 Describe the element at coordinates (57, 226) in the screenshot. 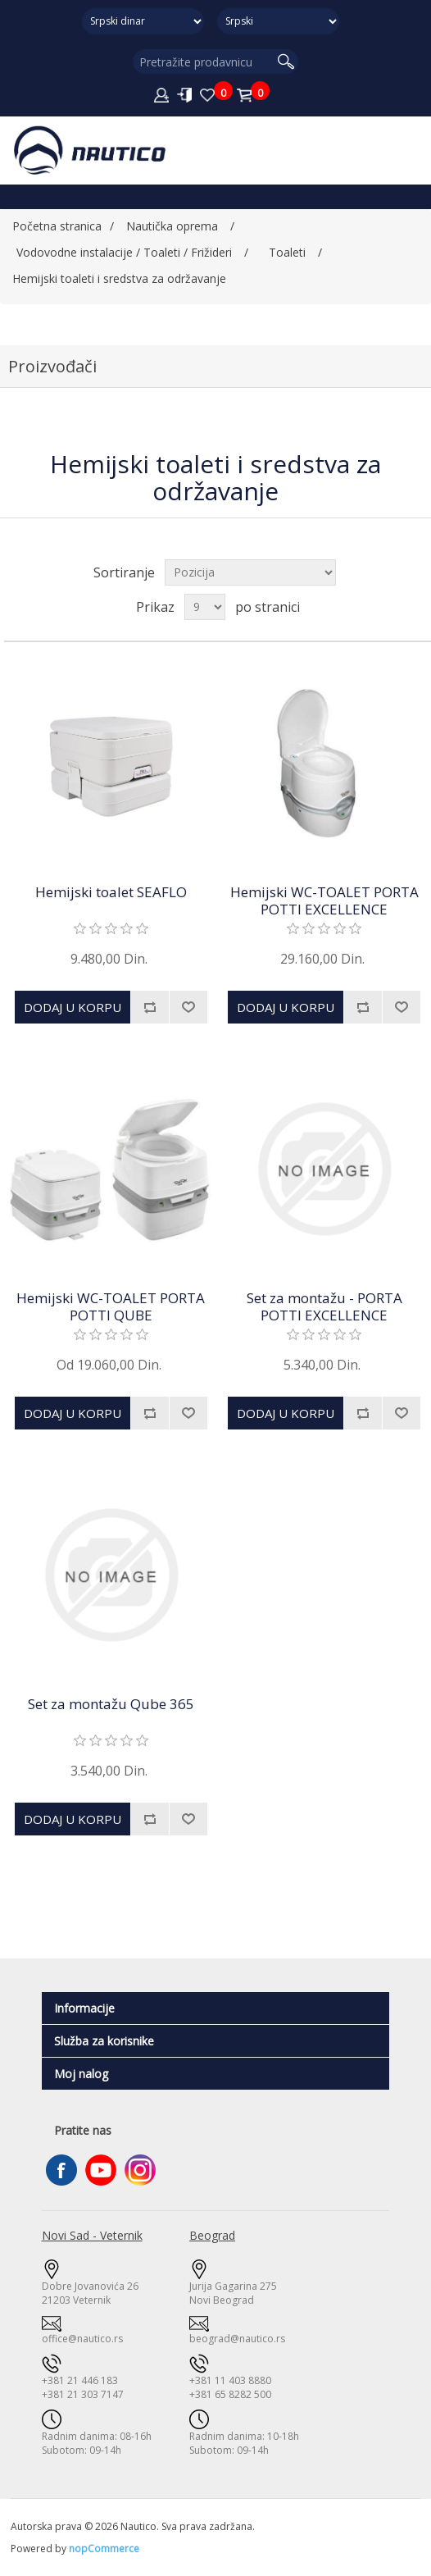

I see `Početna stranica` at that location.